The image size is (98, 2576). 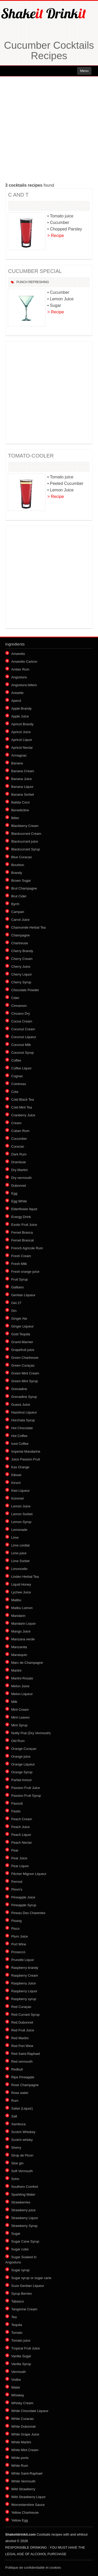 What do you see at coordinates (22, 1365) in the screenshot?
I see `Green Curaçao` at bounding box center [22, 1365].